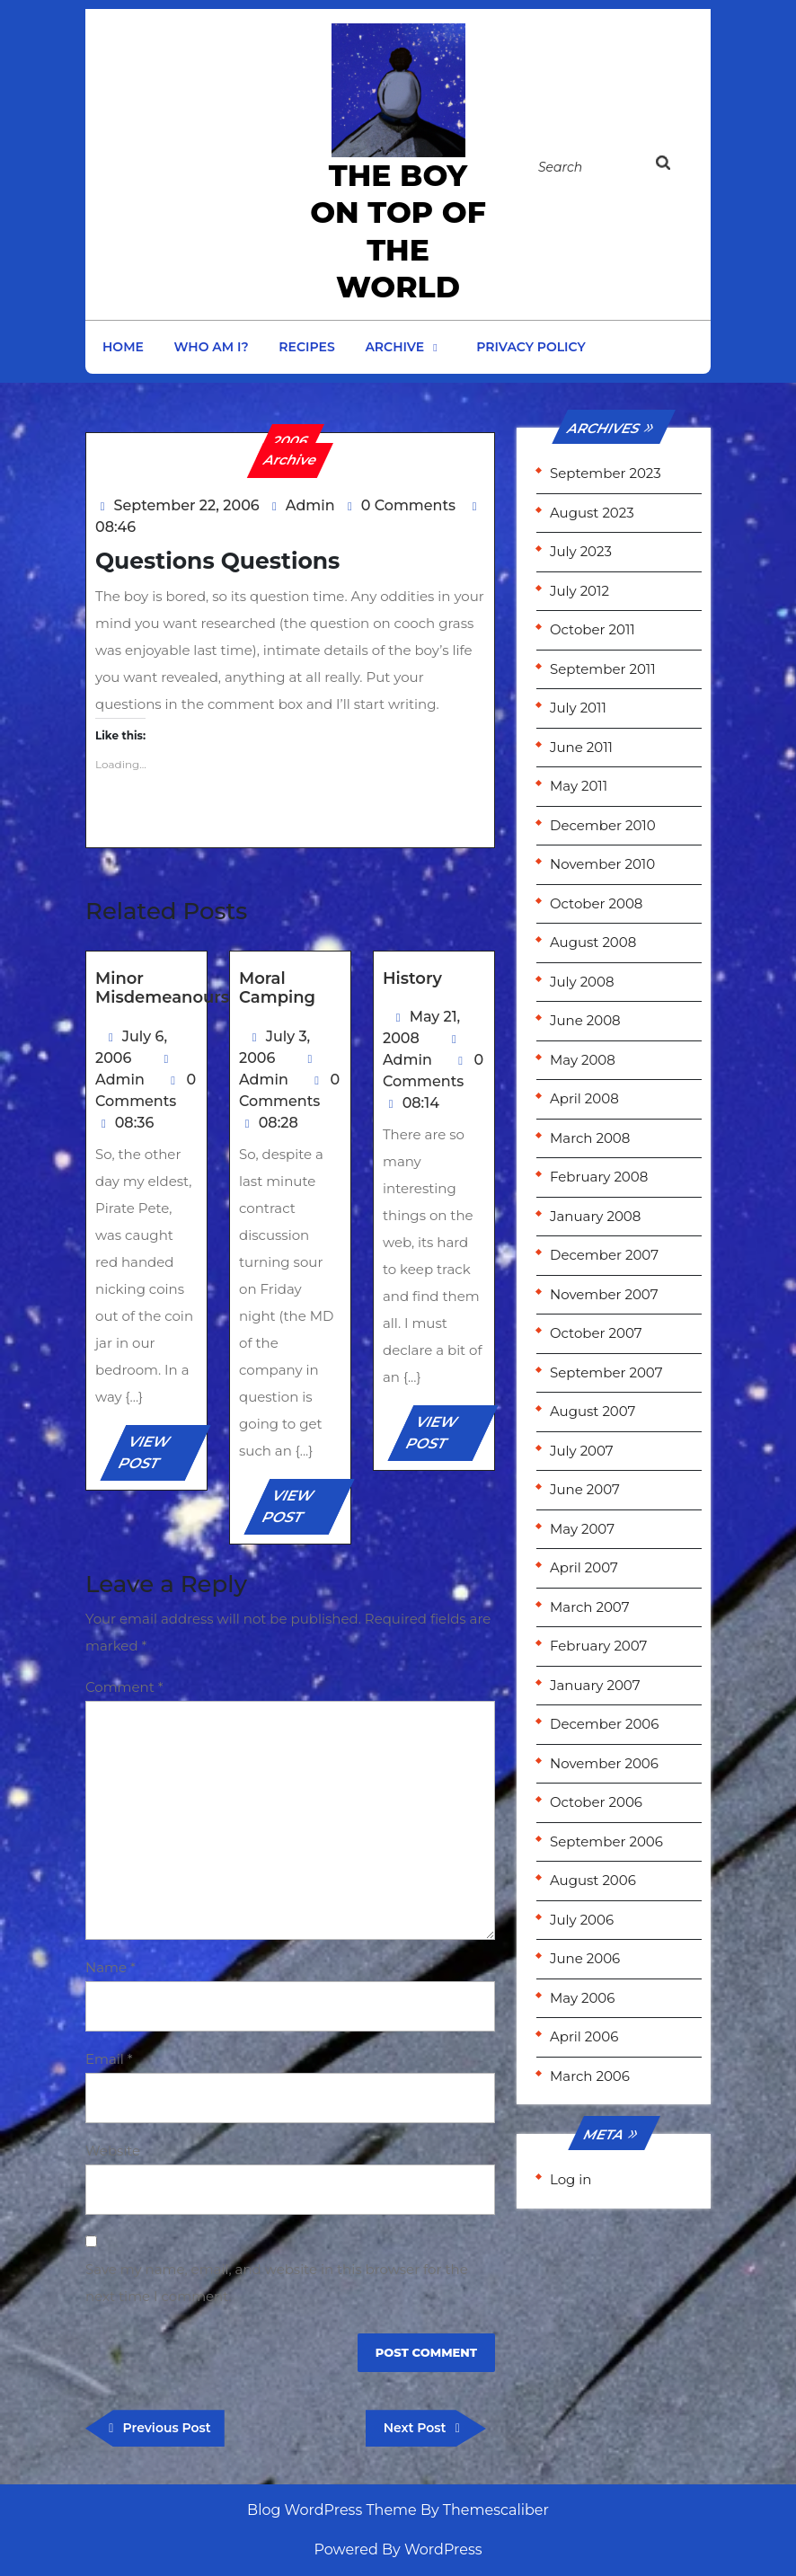 This screenshot has height=2576, width=796. I want to click on July 2008, so click(582, 981).